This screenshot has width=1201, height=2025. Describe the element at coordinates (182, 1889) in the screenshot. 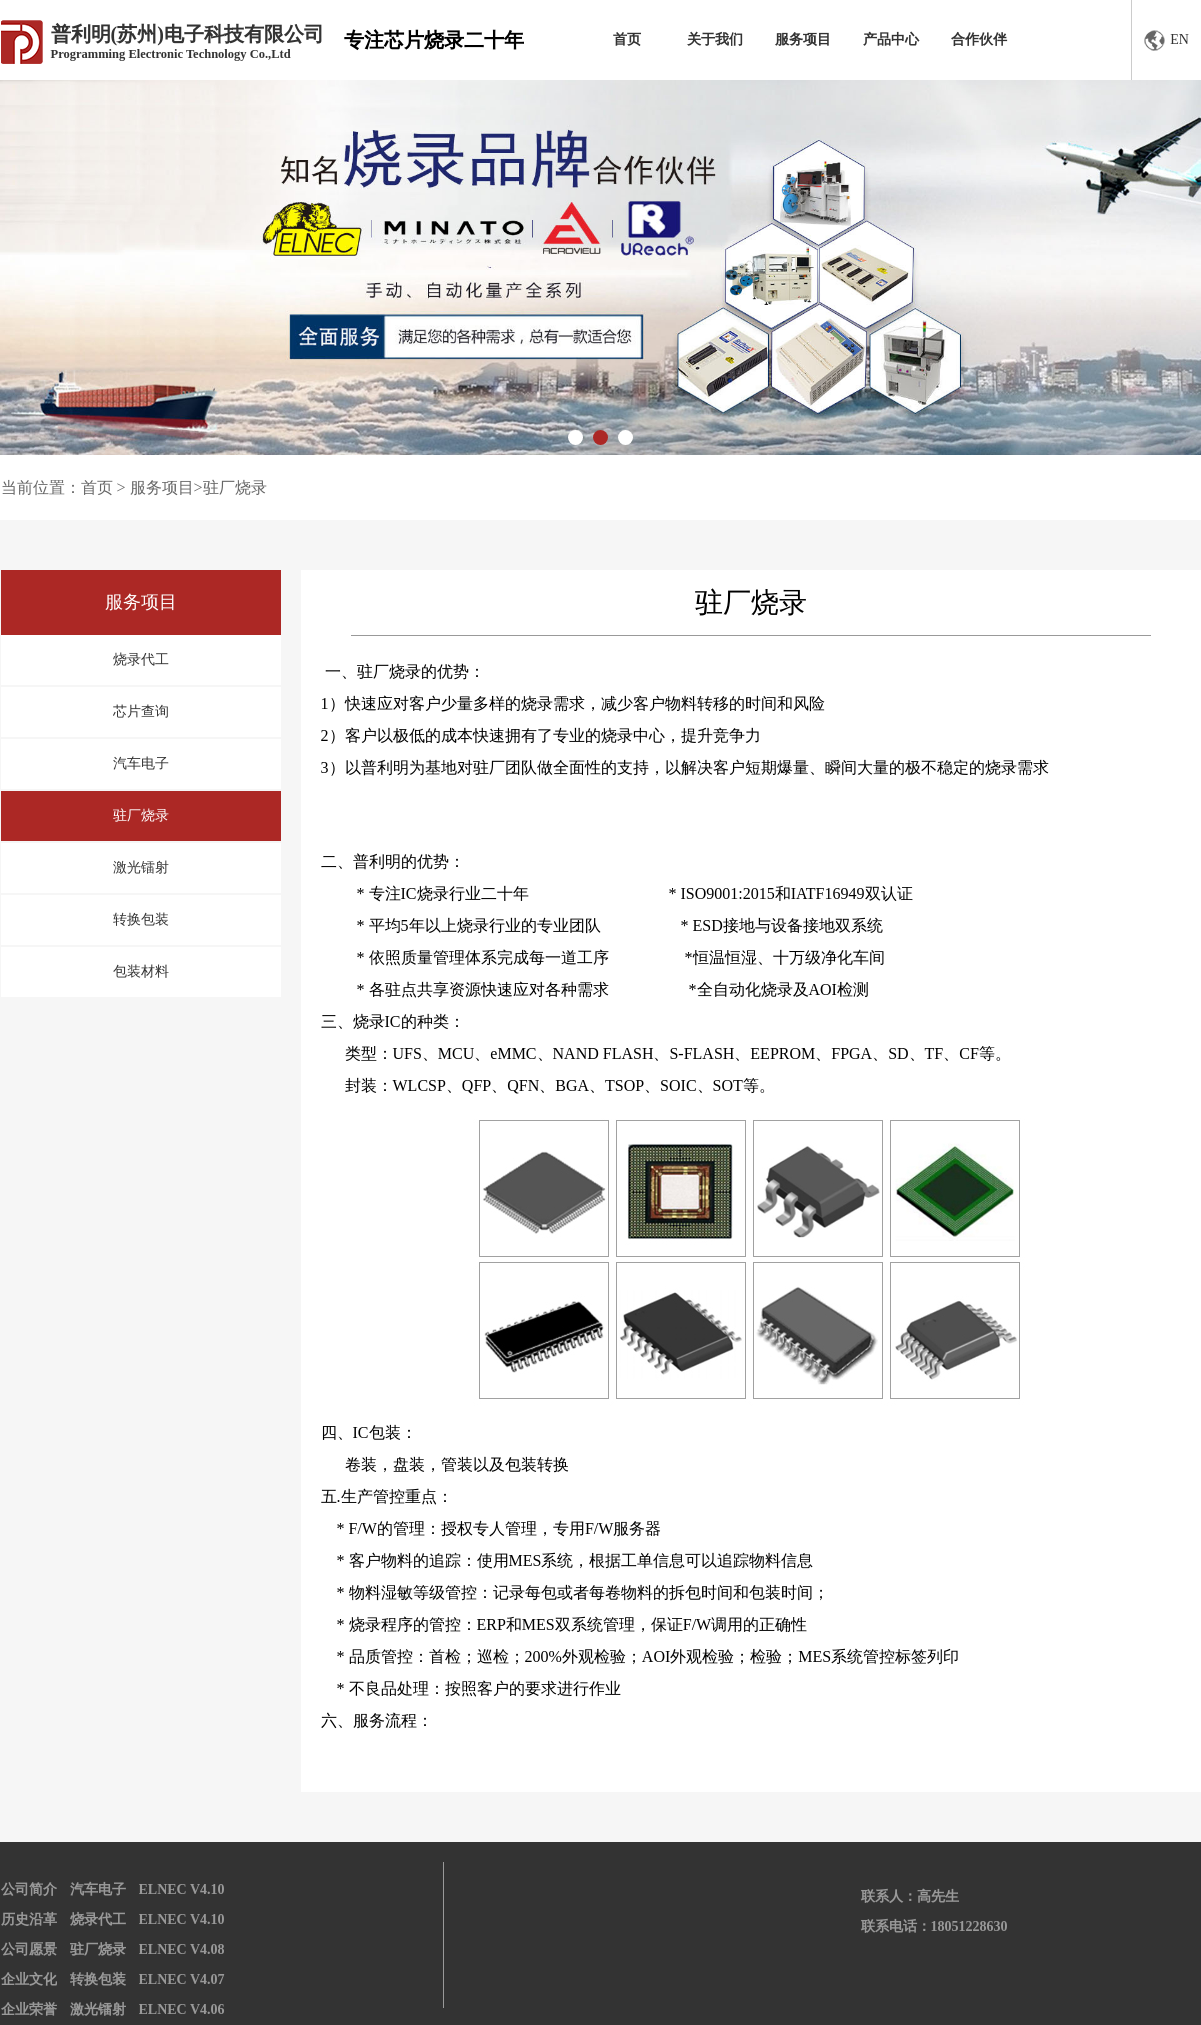

I see `ELNEC V4.10` at that location.